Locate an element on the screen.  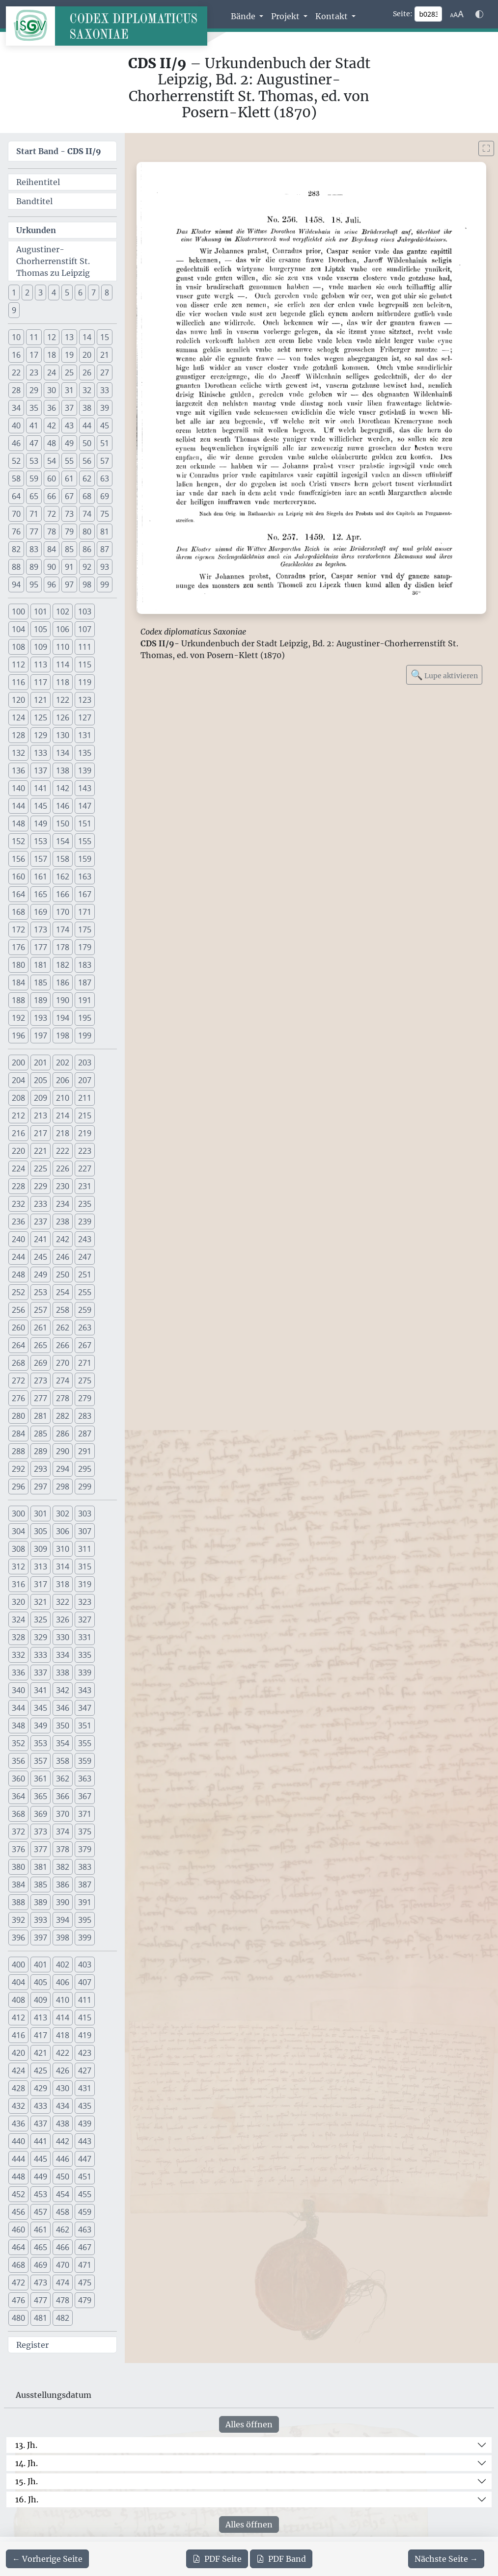
50 [button] is located at coordinates (87, 443).